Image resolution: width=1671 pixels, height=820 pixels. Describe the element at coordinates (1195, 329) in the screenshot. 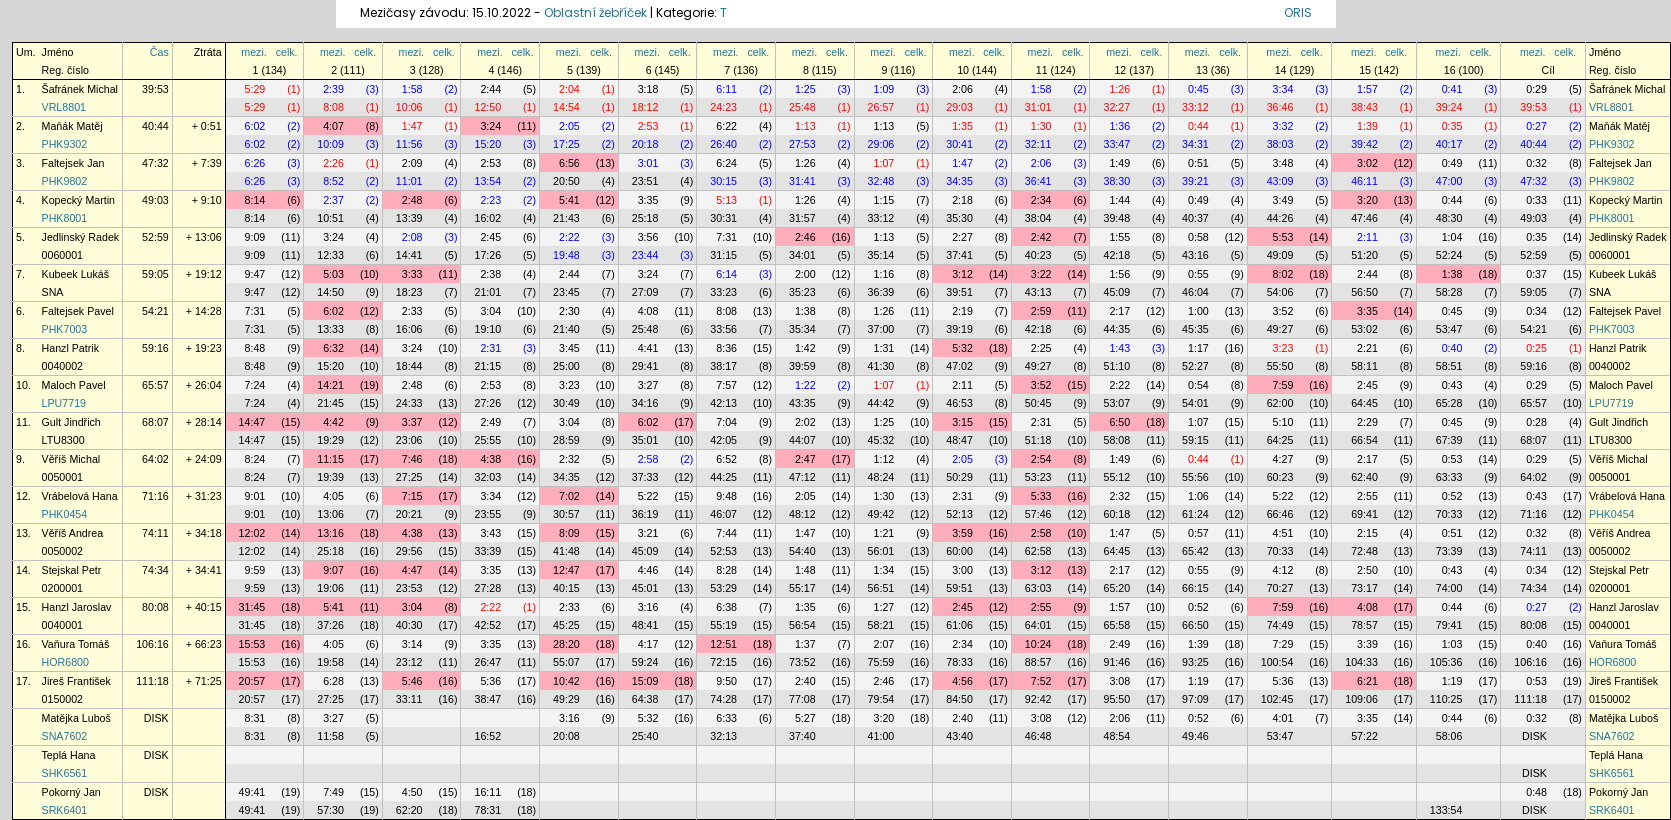

I see `45:35` at that location.